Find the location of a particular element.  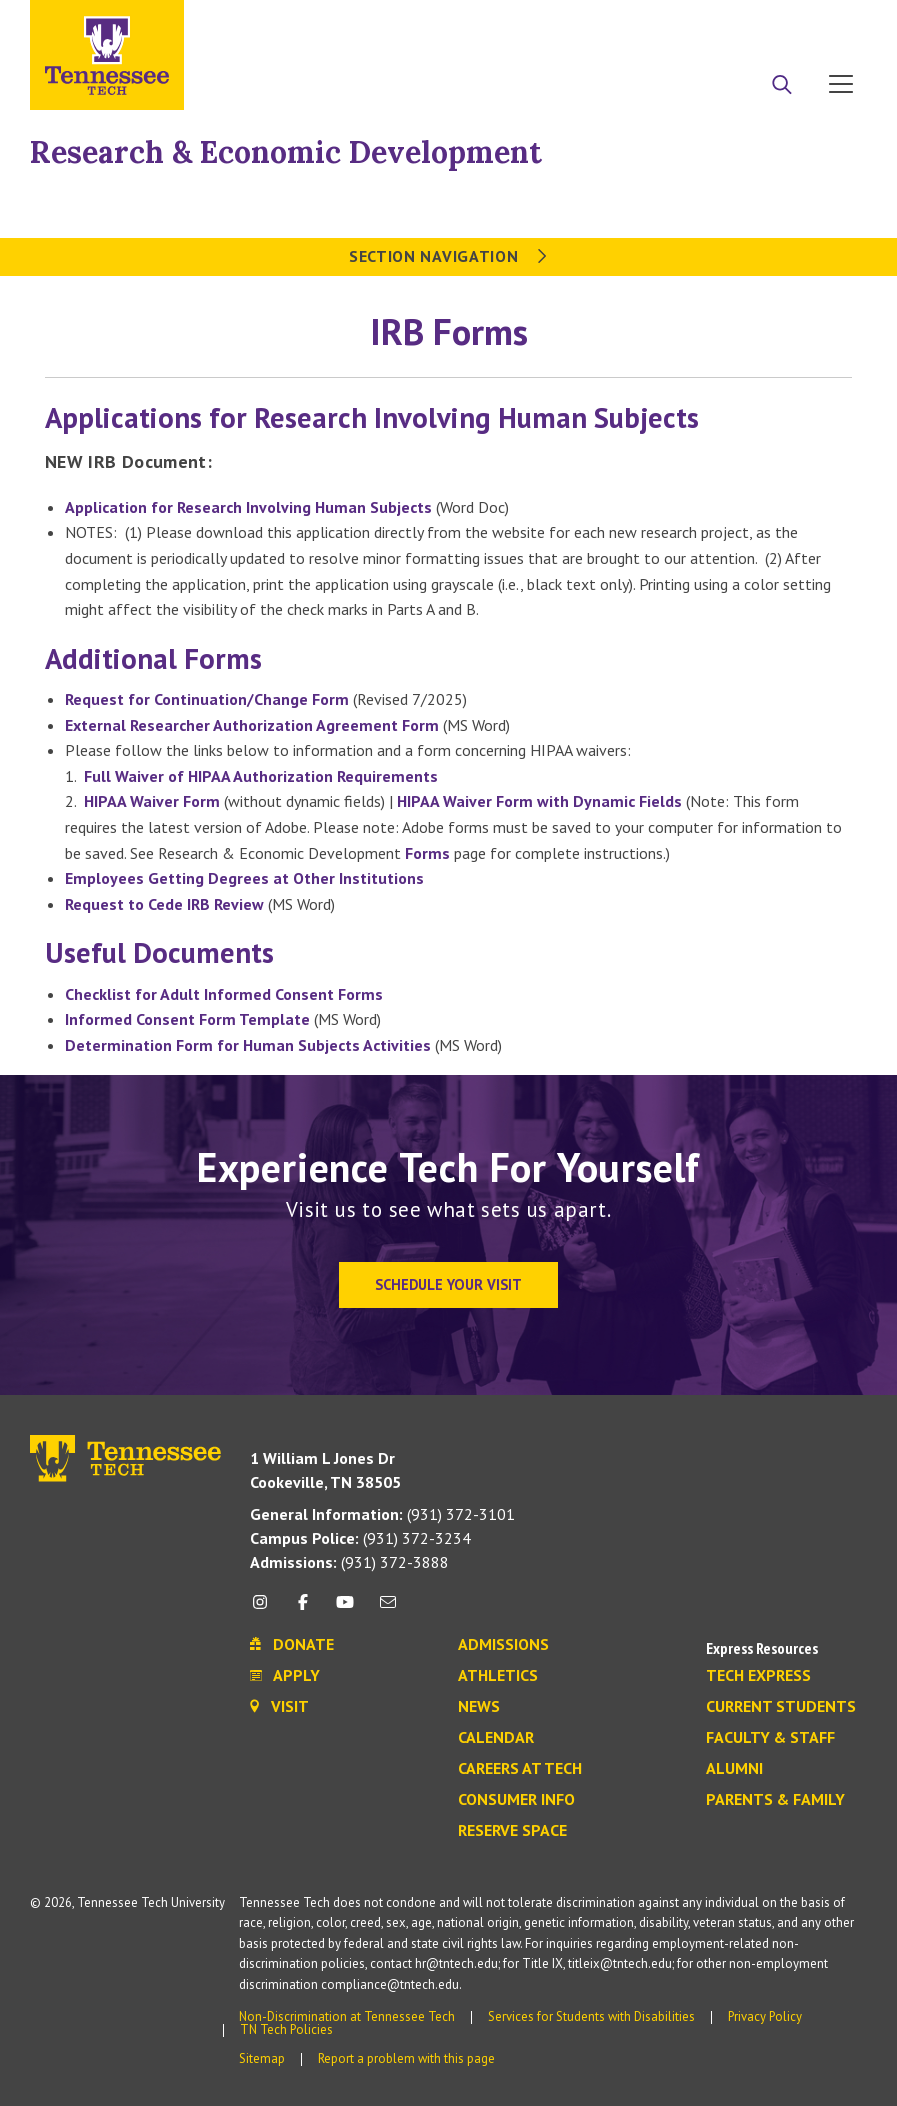

Reserve Space is located at coordinates (512, 1831).